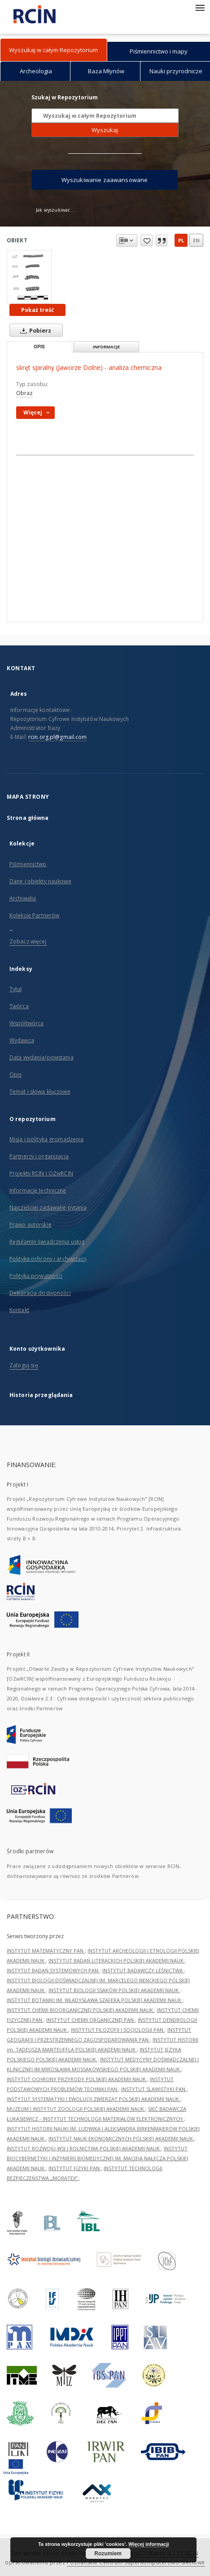  What do you see at coordinates (28, 864) in the screenshot?
I see `Piśmiennictwo` at bounding box center [28, 864].